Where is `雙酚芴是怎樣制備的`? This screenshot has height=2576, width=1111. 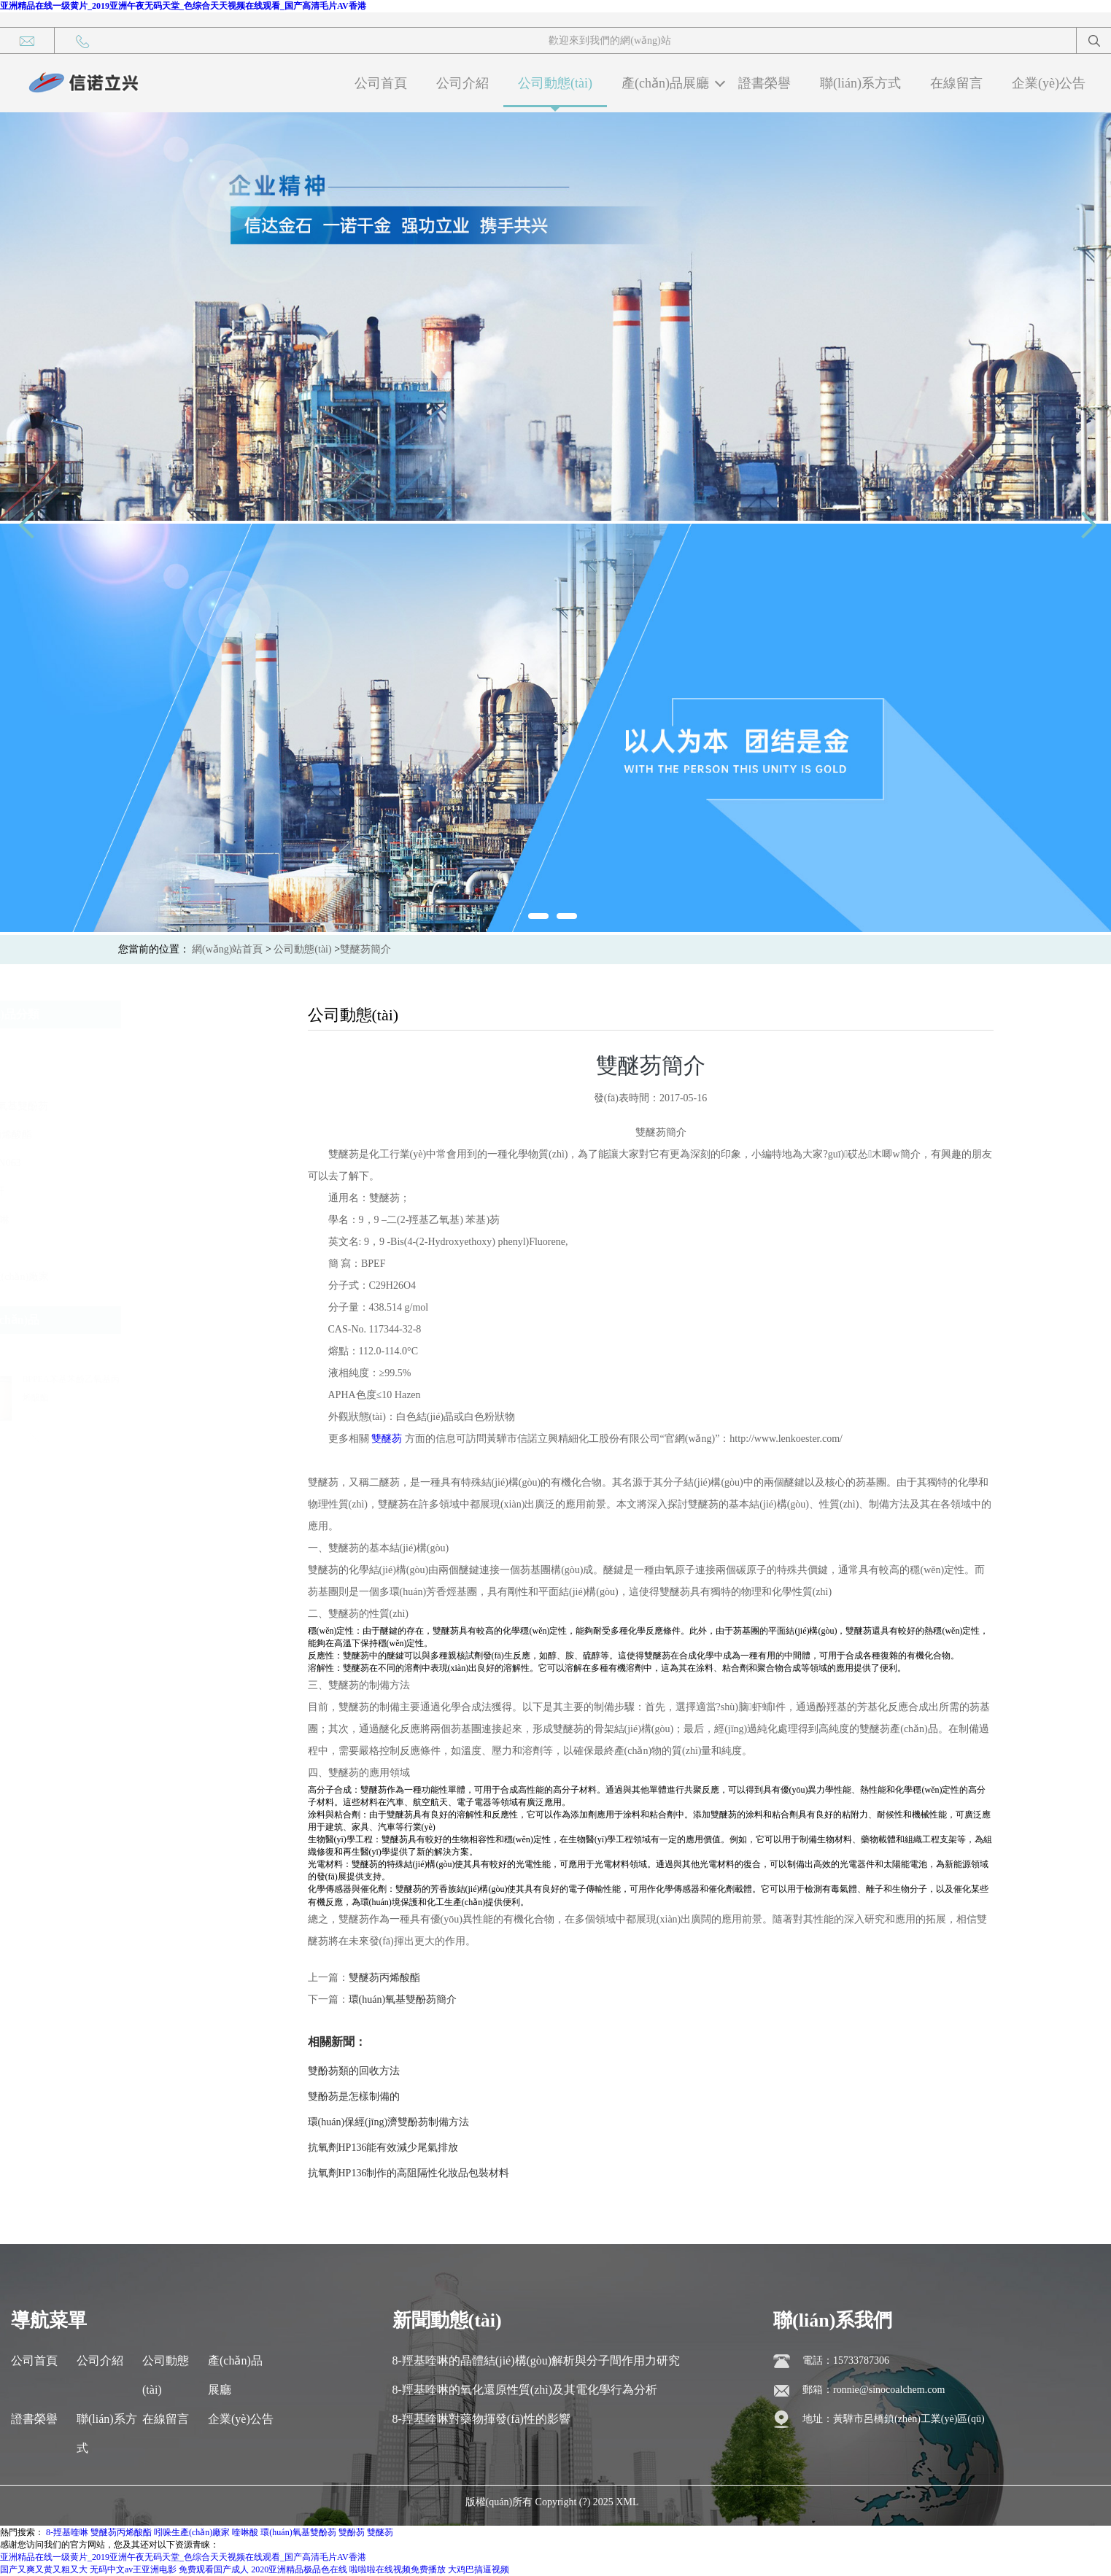
雙酚芴是怎樣制備的 is located at coordinates (354, 2096).